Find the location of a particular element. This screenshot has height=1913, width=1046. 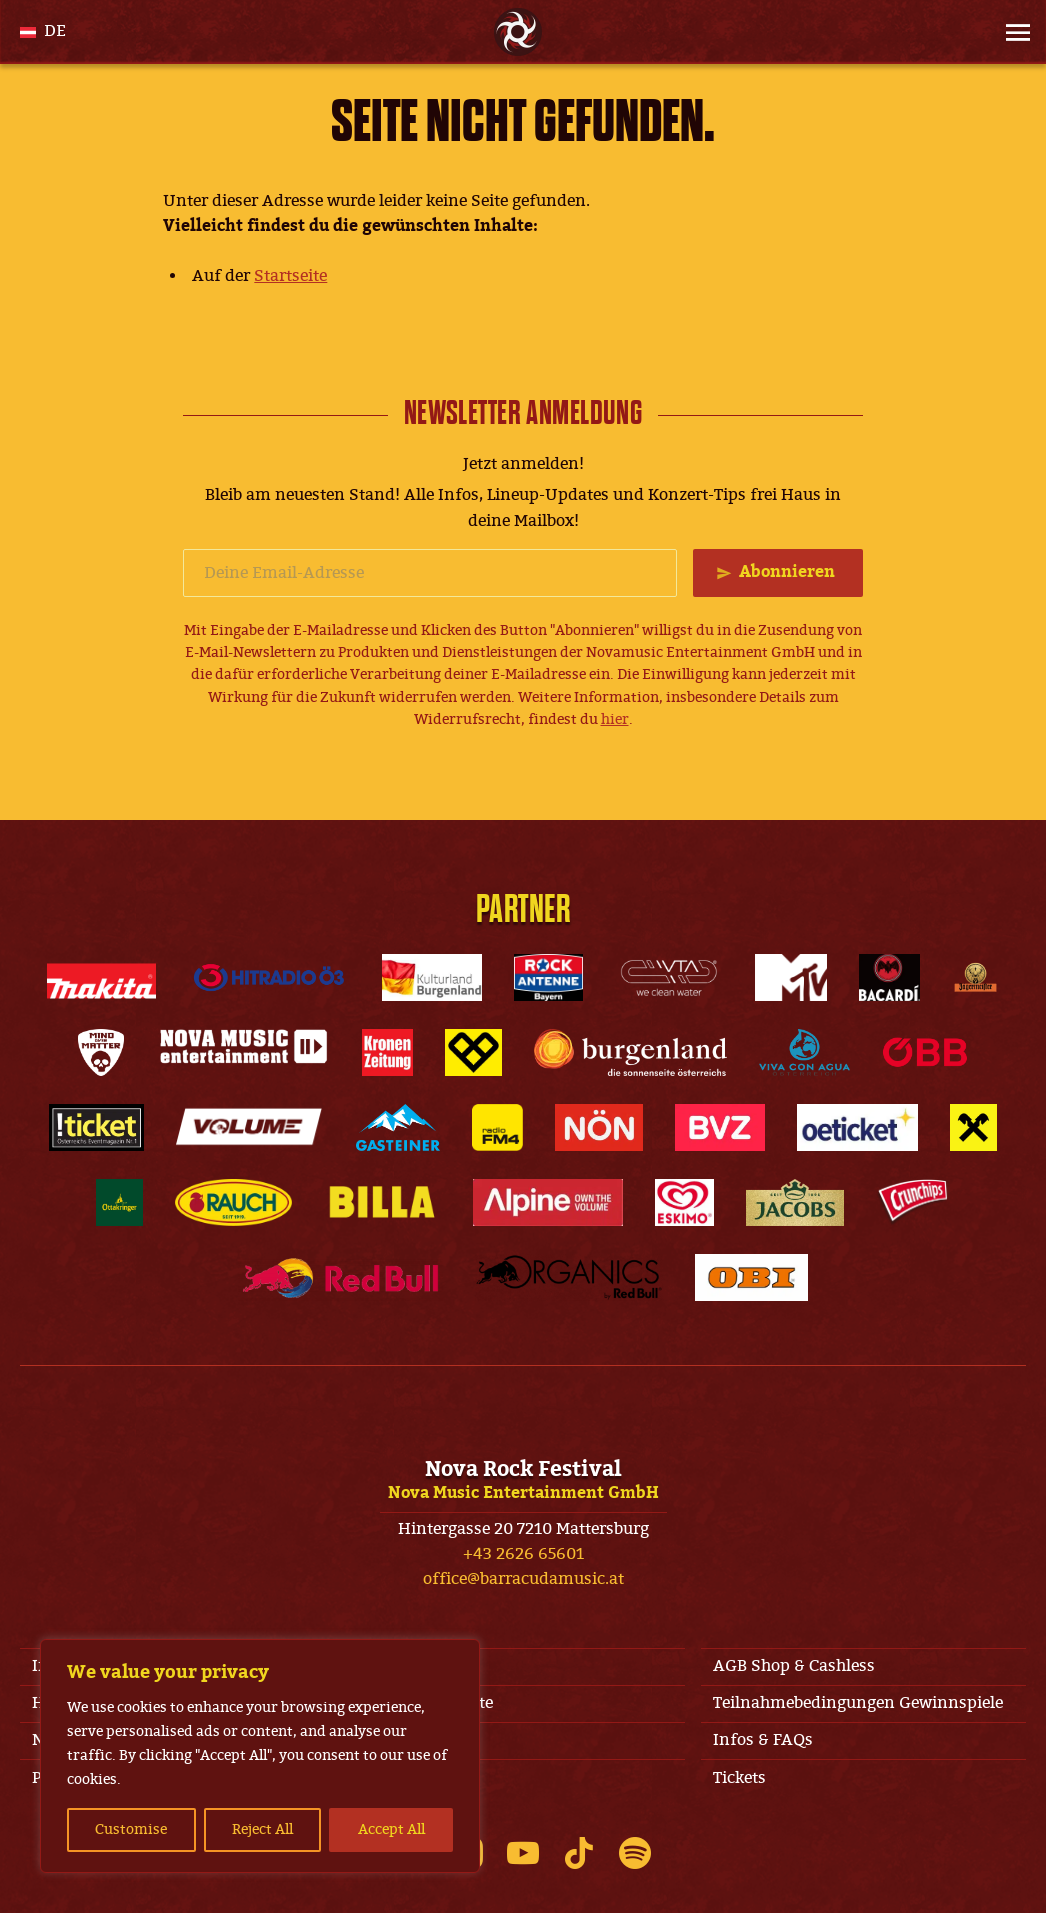

Datenschutz is located at coordinates (421, 1778).